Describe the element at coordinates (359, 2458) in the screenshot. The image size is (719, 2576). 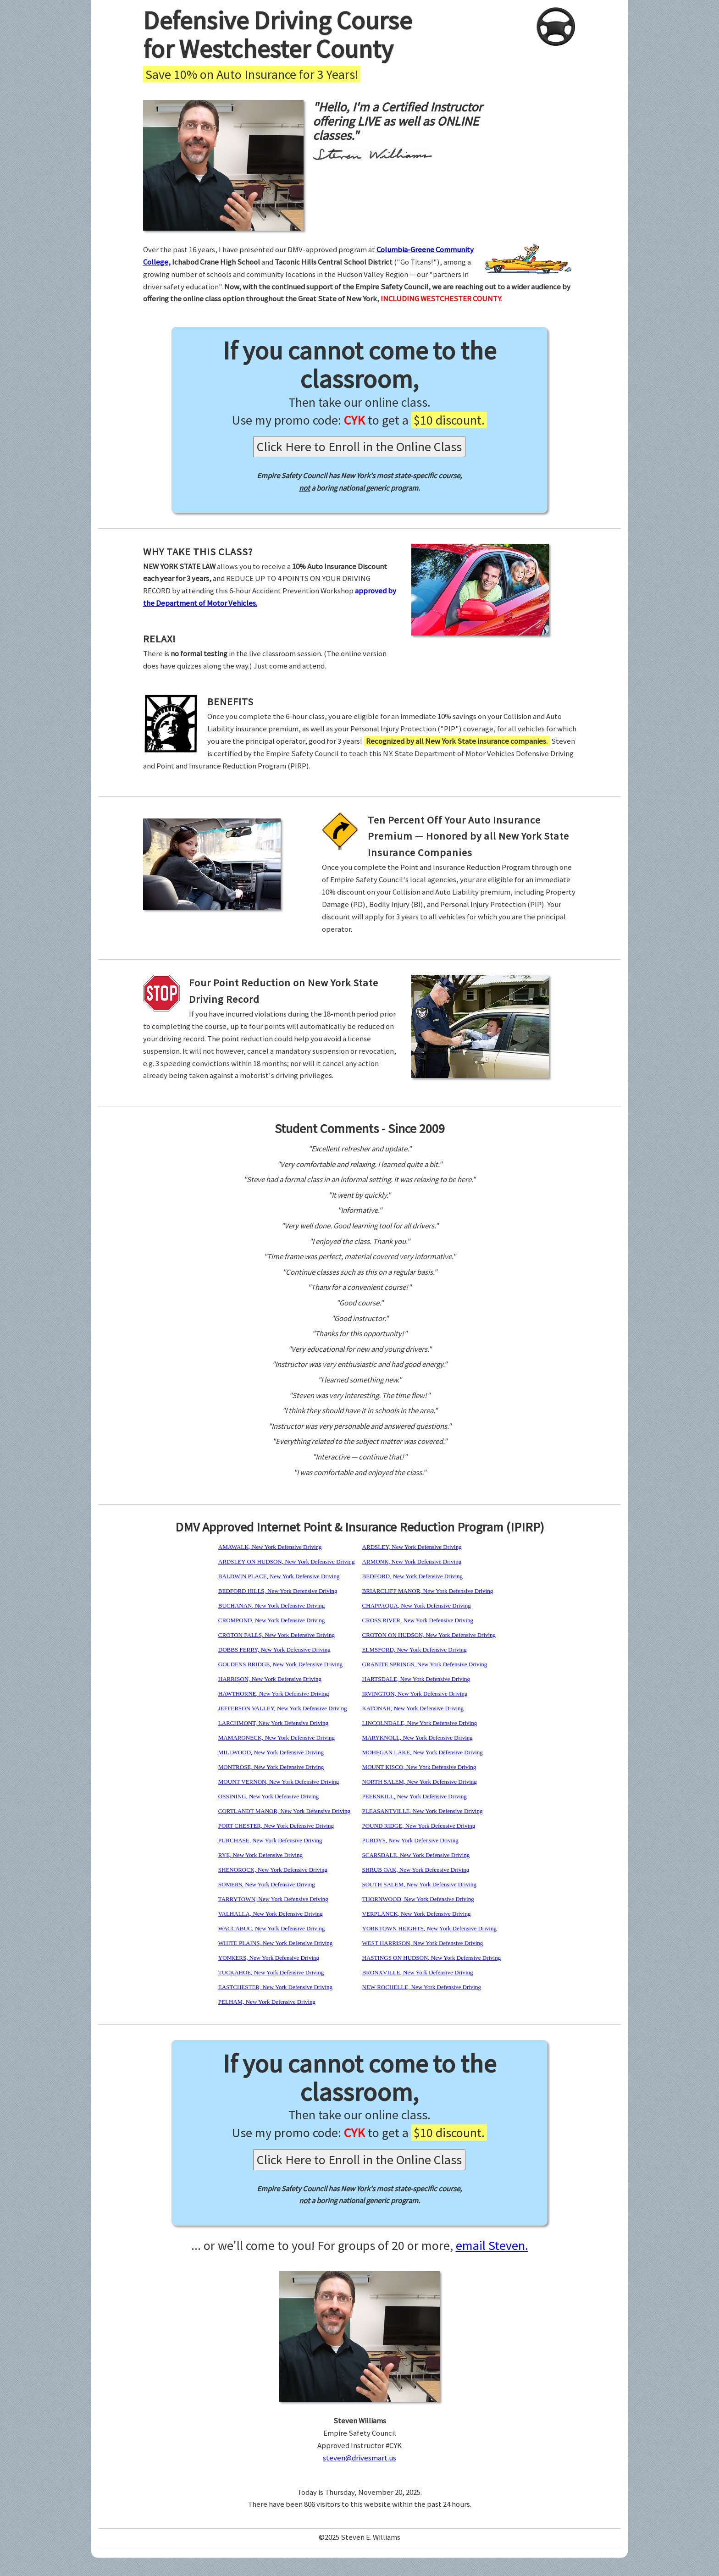
I see `steven@drivesmart.us` at that location.